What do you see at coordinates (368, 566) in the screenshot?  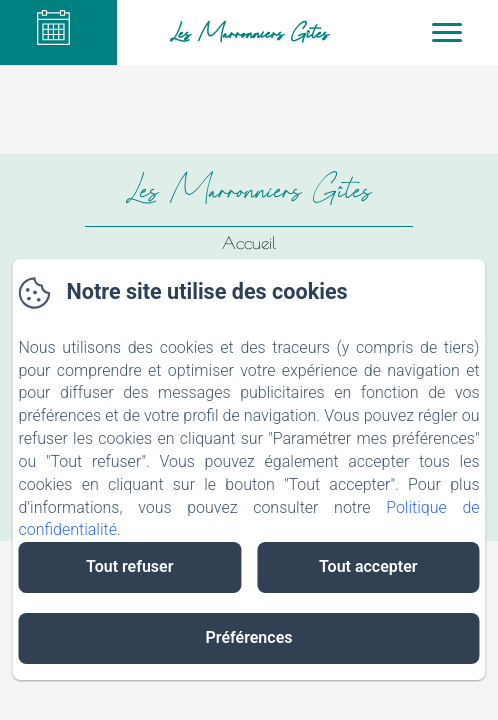 I see `Tout accepter` at bounding box center [368, 566].